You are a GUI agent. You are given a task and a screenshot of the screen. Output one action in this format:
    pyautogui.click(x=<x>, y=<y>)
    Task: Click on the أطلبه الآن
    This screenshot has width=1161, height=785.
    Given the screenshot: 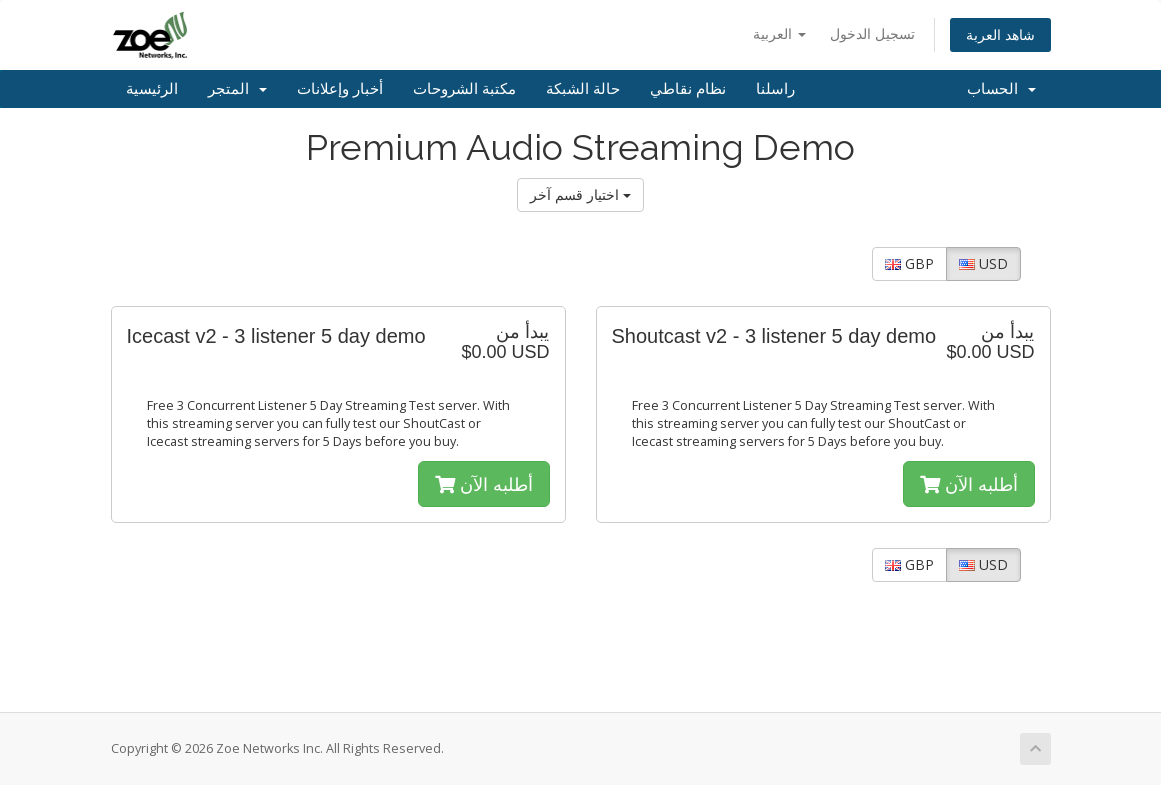 What is the action you would take?
    pyautogui.click(x=484, y=484)
    